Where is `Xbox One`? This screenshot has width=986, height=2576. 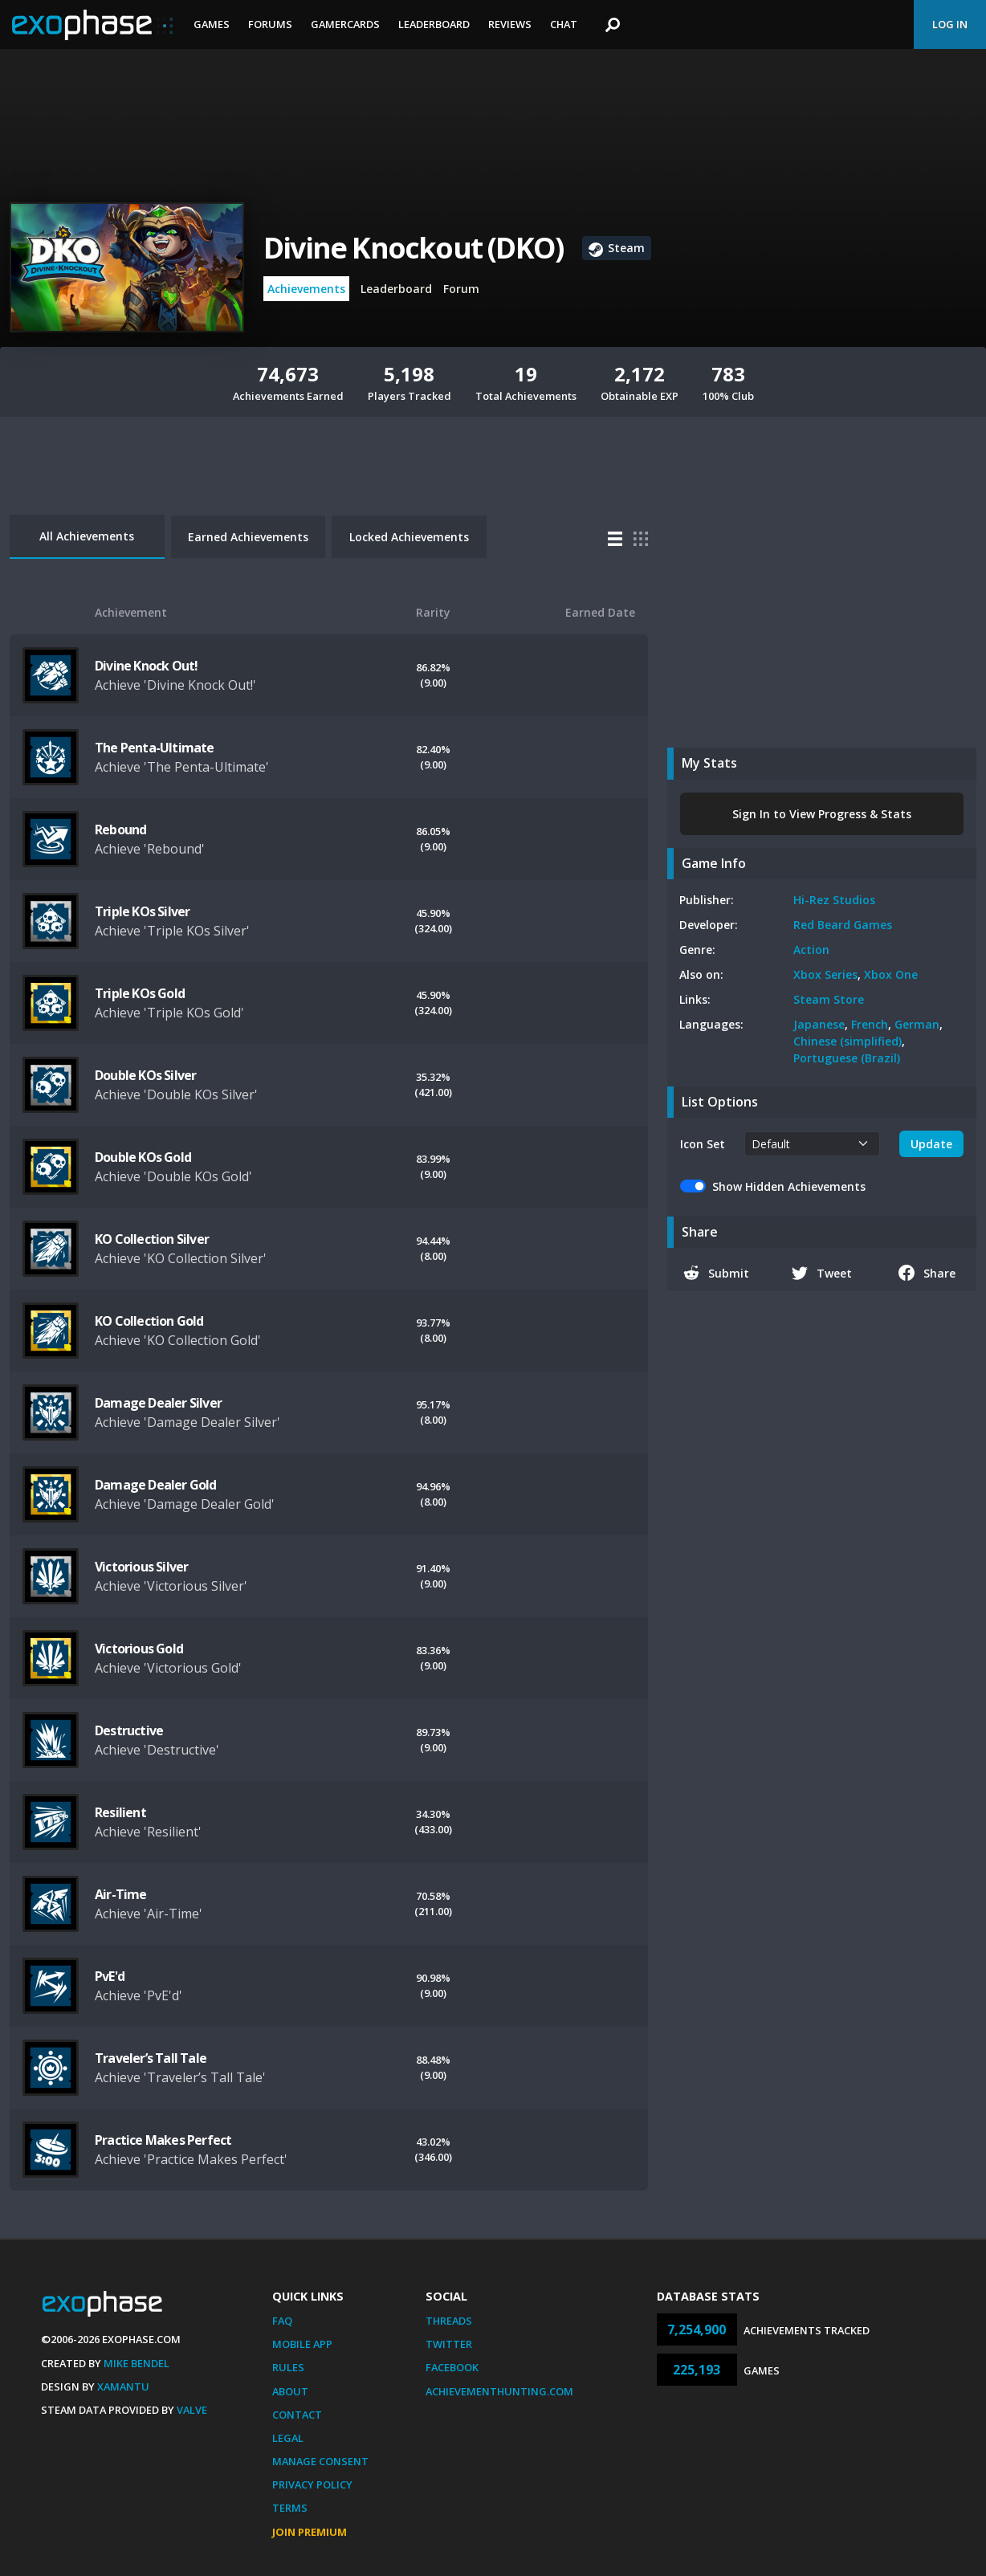 Xbox One is located at coordinates (891, 974).